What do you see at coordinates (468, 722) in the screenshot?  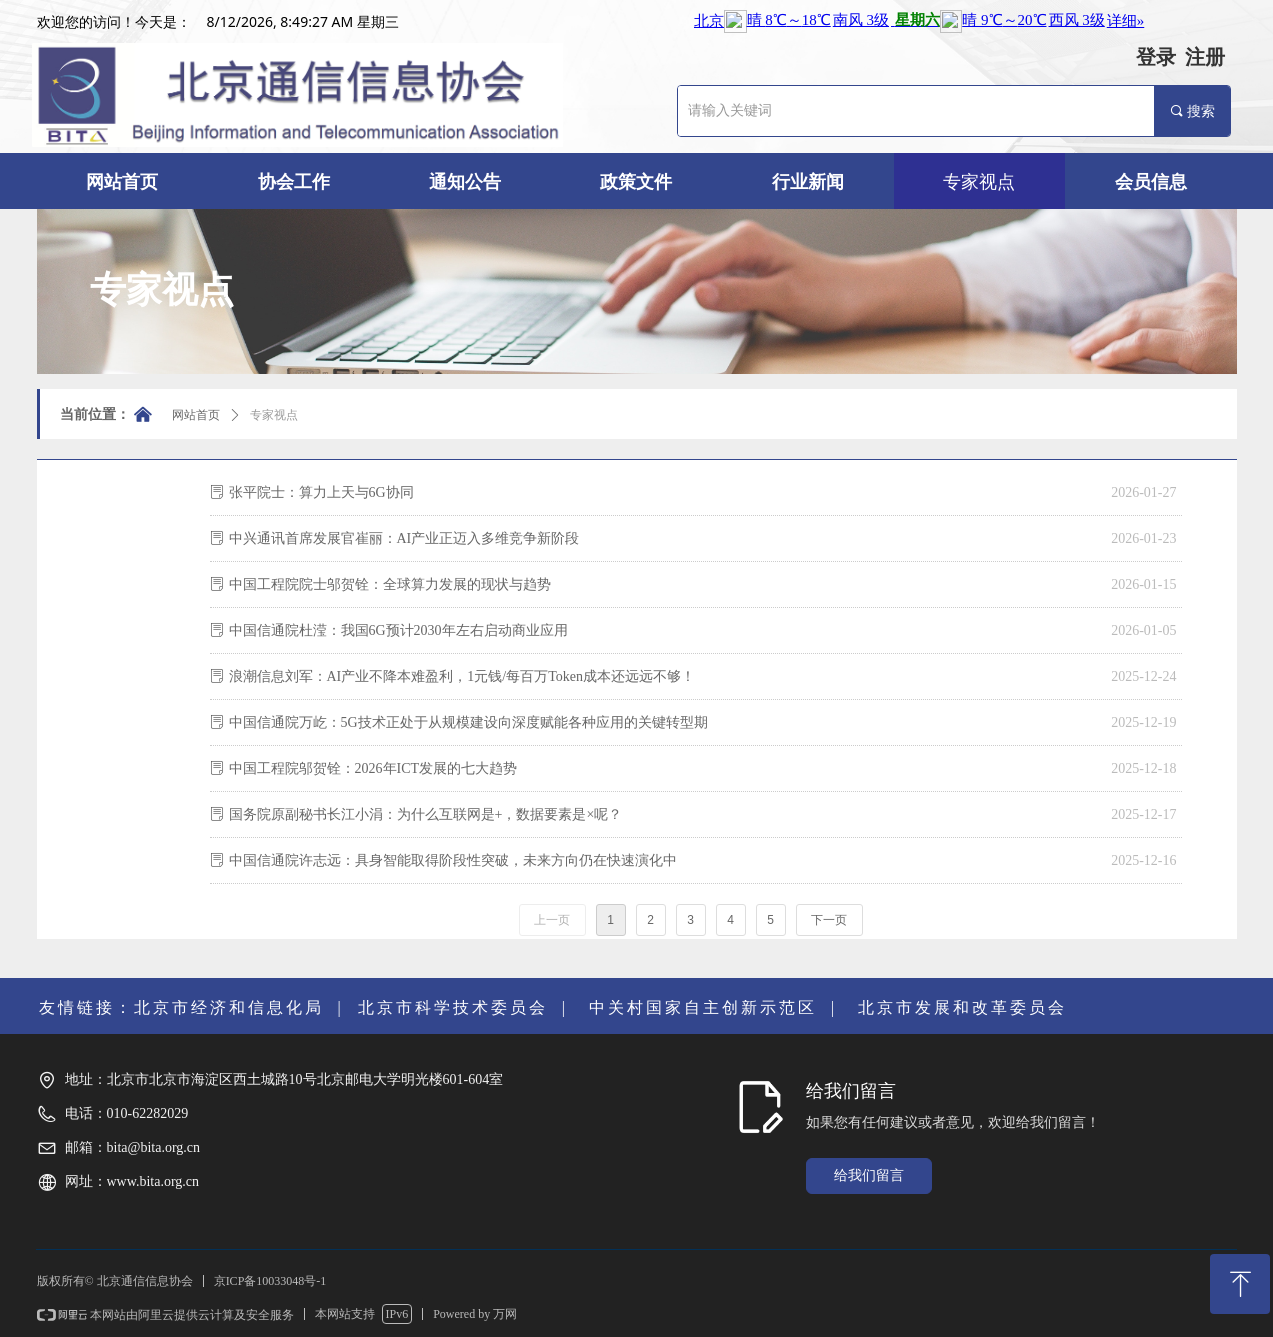 I see `中国信通院万屹：5G技术正处于从规模建设向深度赋能各种应用的关键转型期` at bounding box center [468, 722].